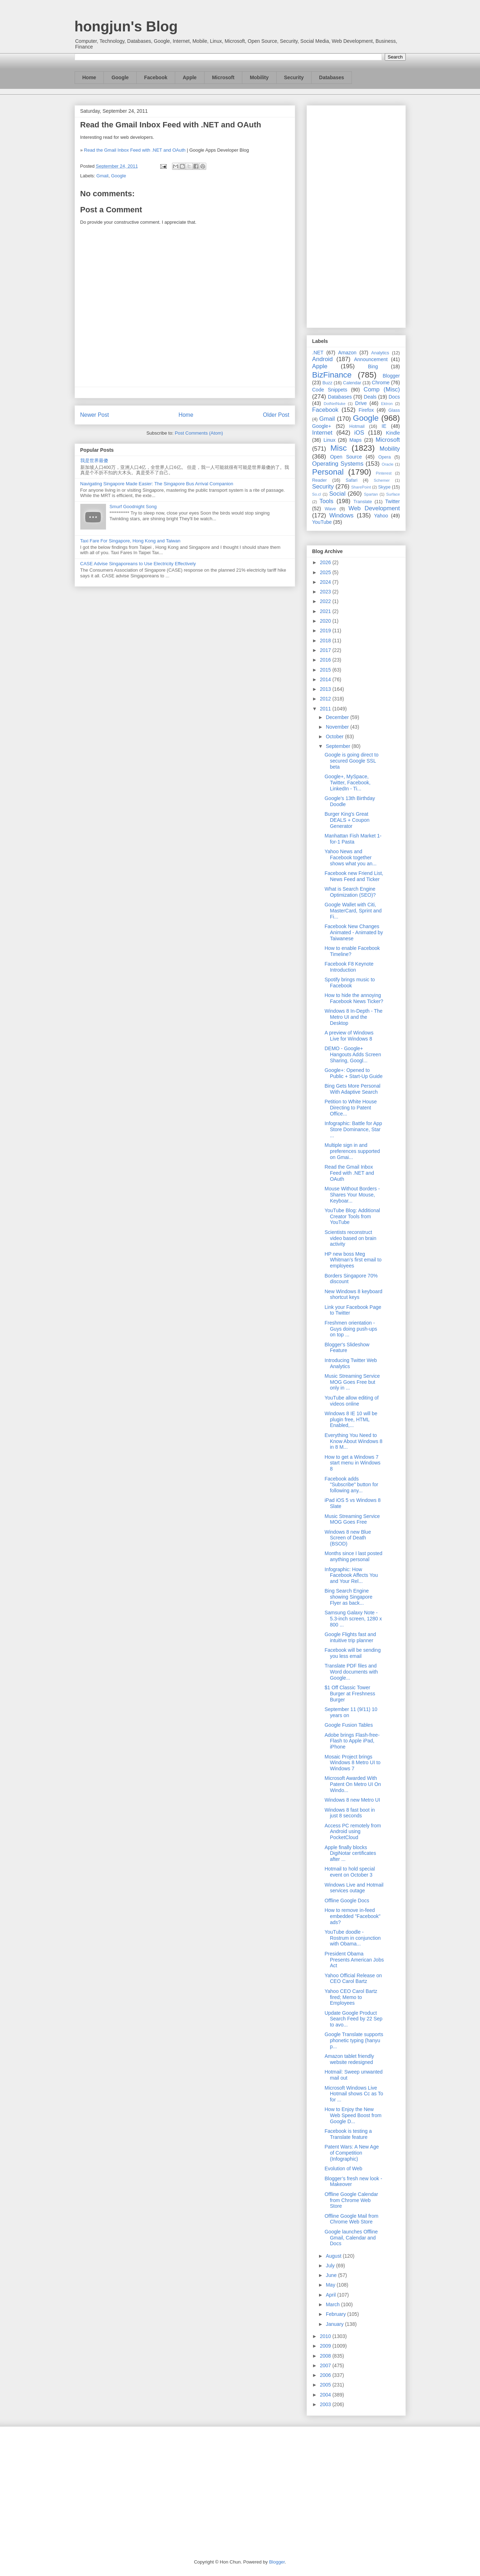 The image size is (480, 2576). I want to click on Firefox, so click(366, 410).